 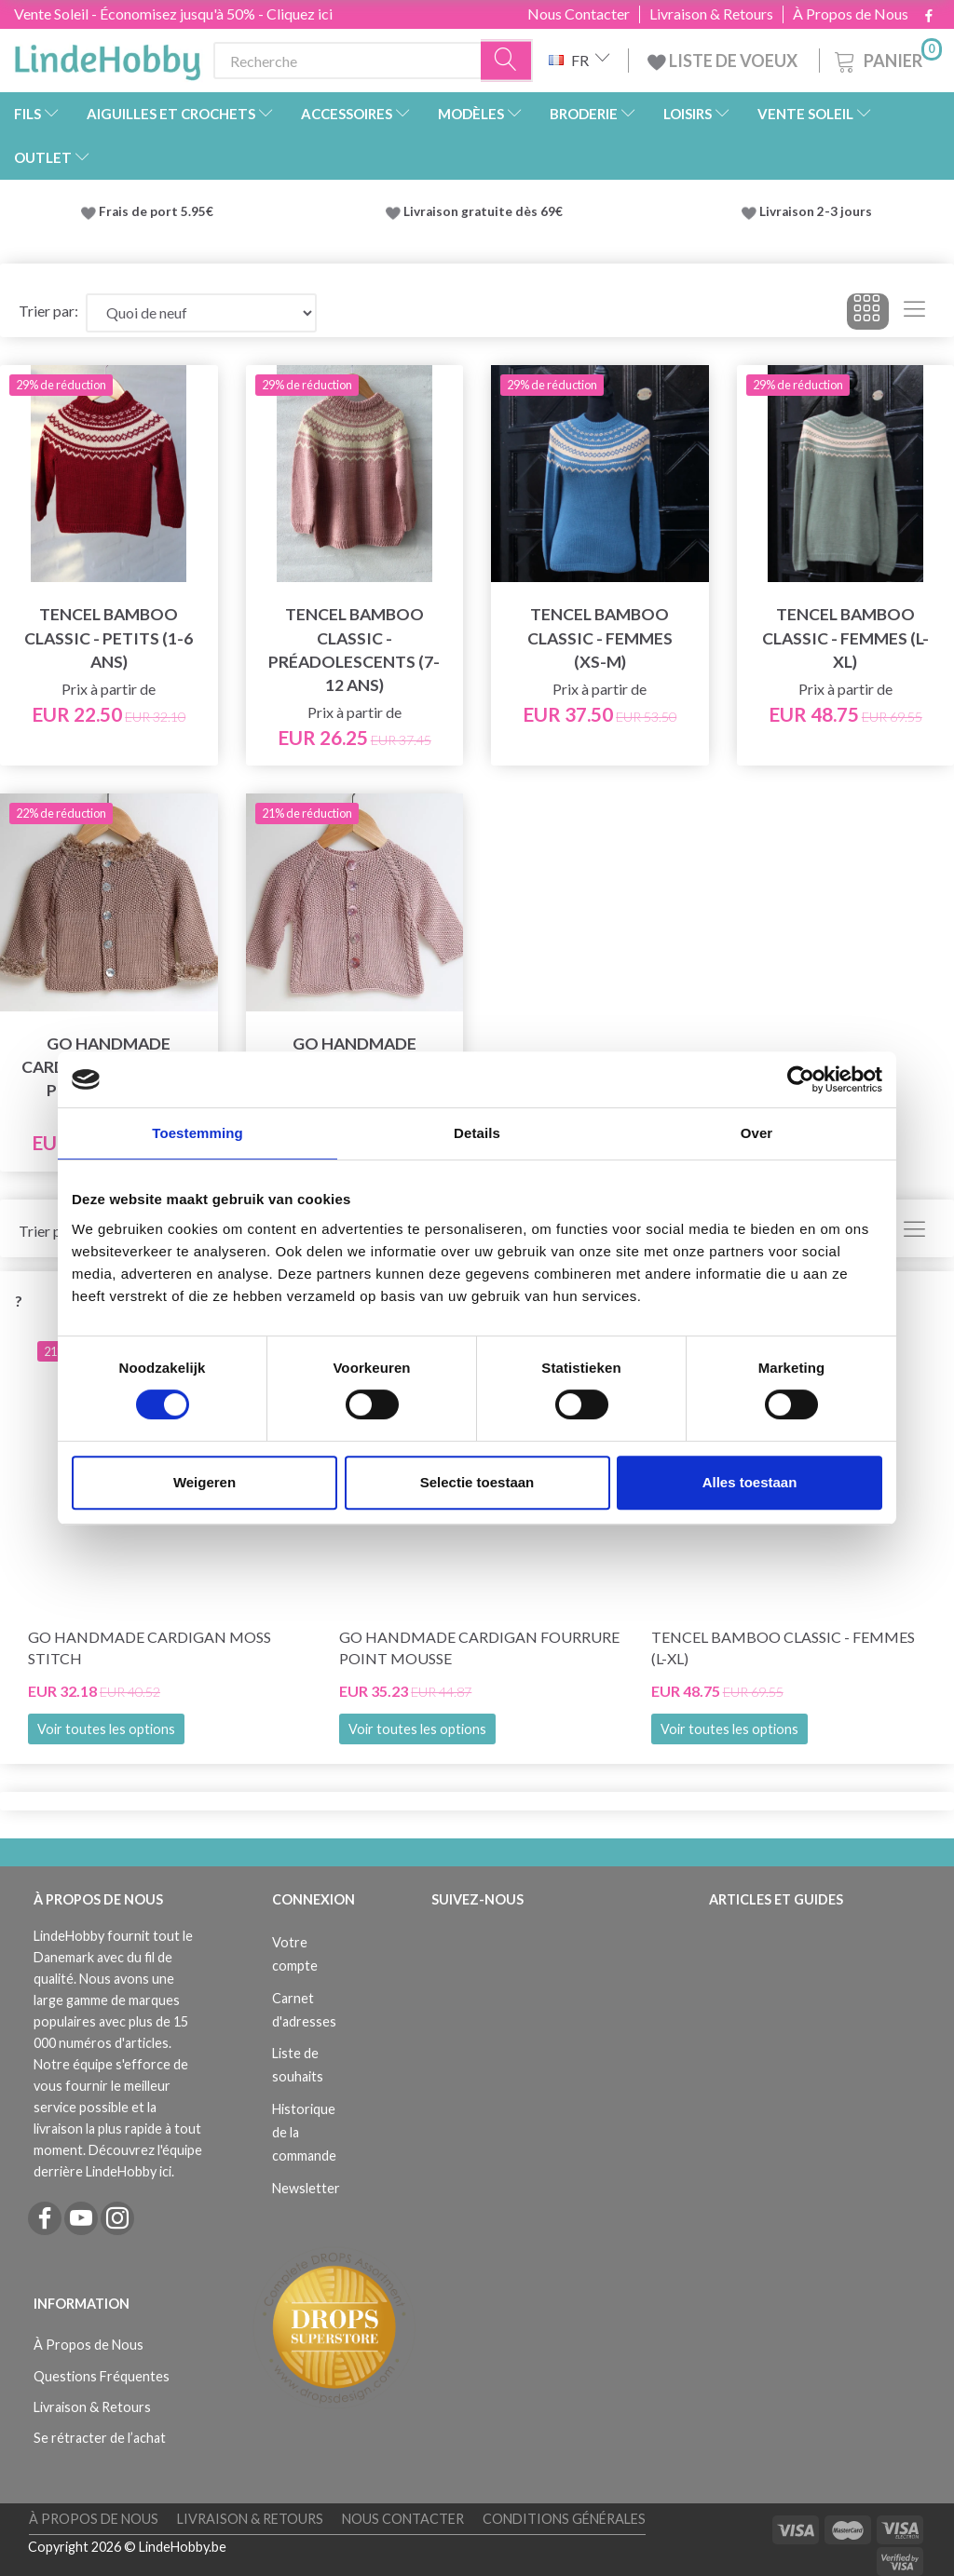 What do you see at coordinates (711, 14) in the screenshot?
I see `Livraison & Retours` at bounding box center [711, 14].